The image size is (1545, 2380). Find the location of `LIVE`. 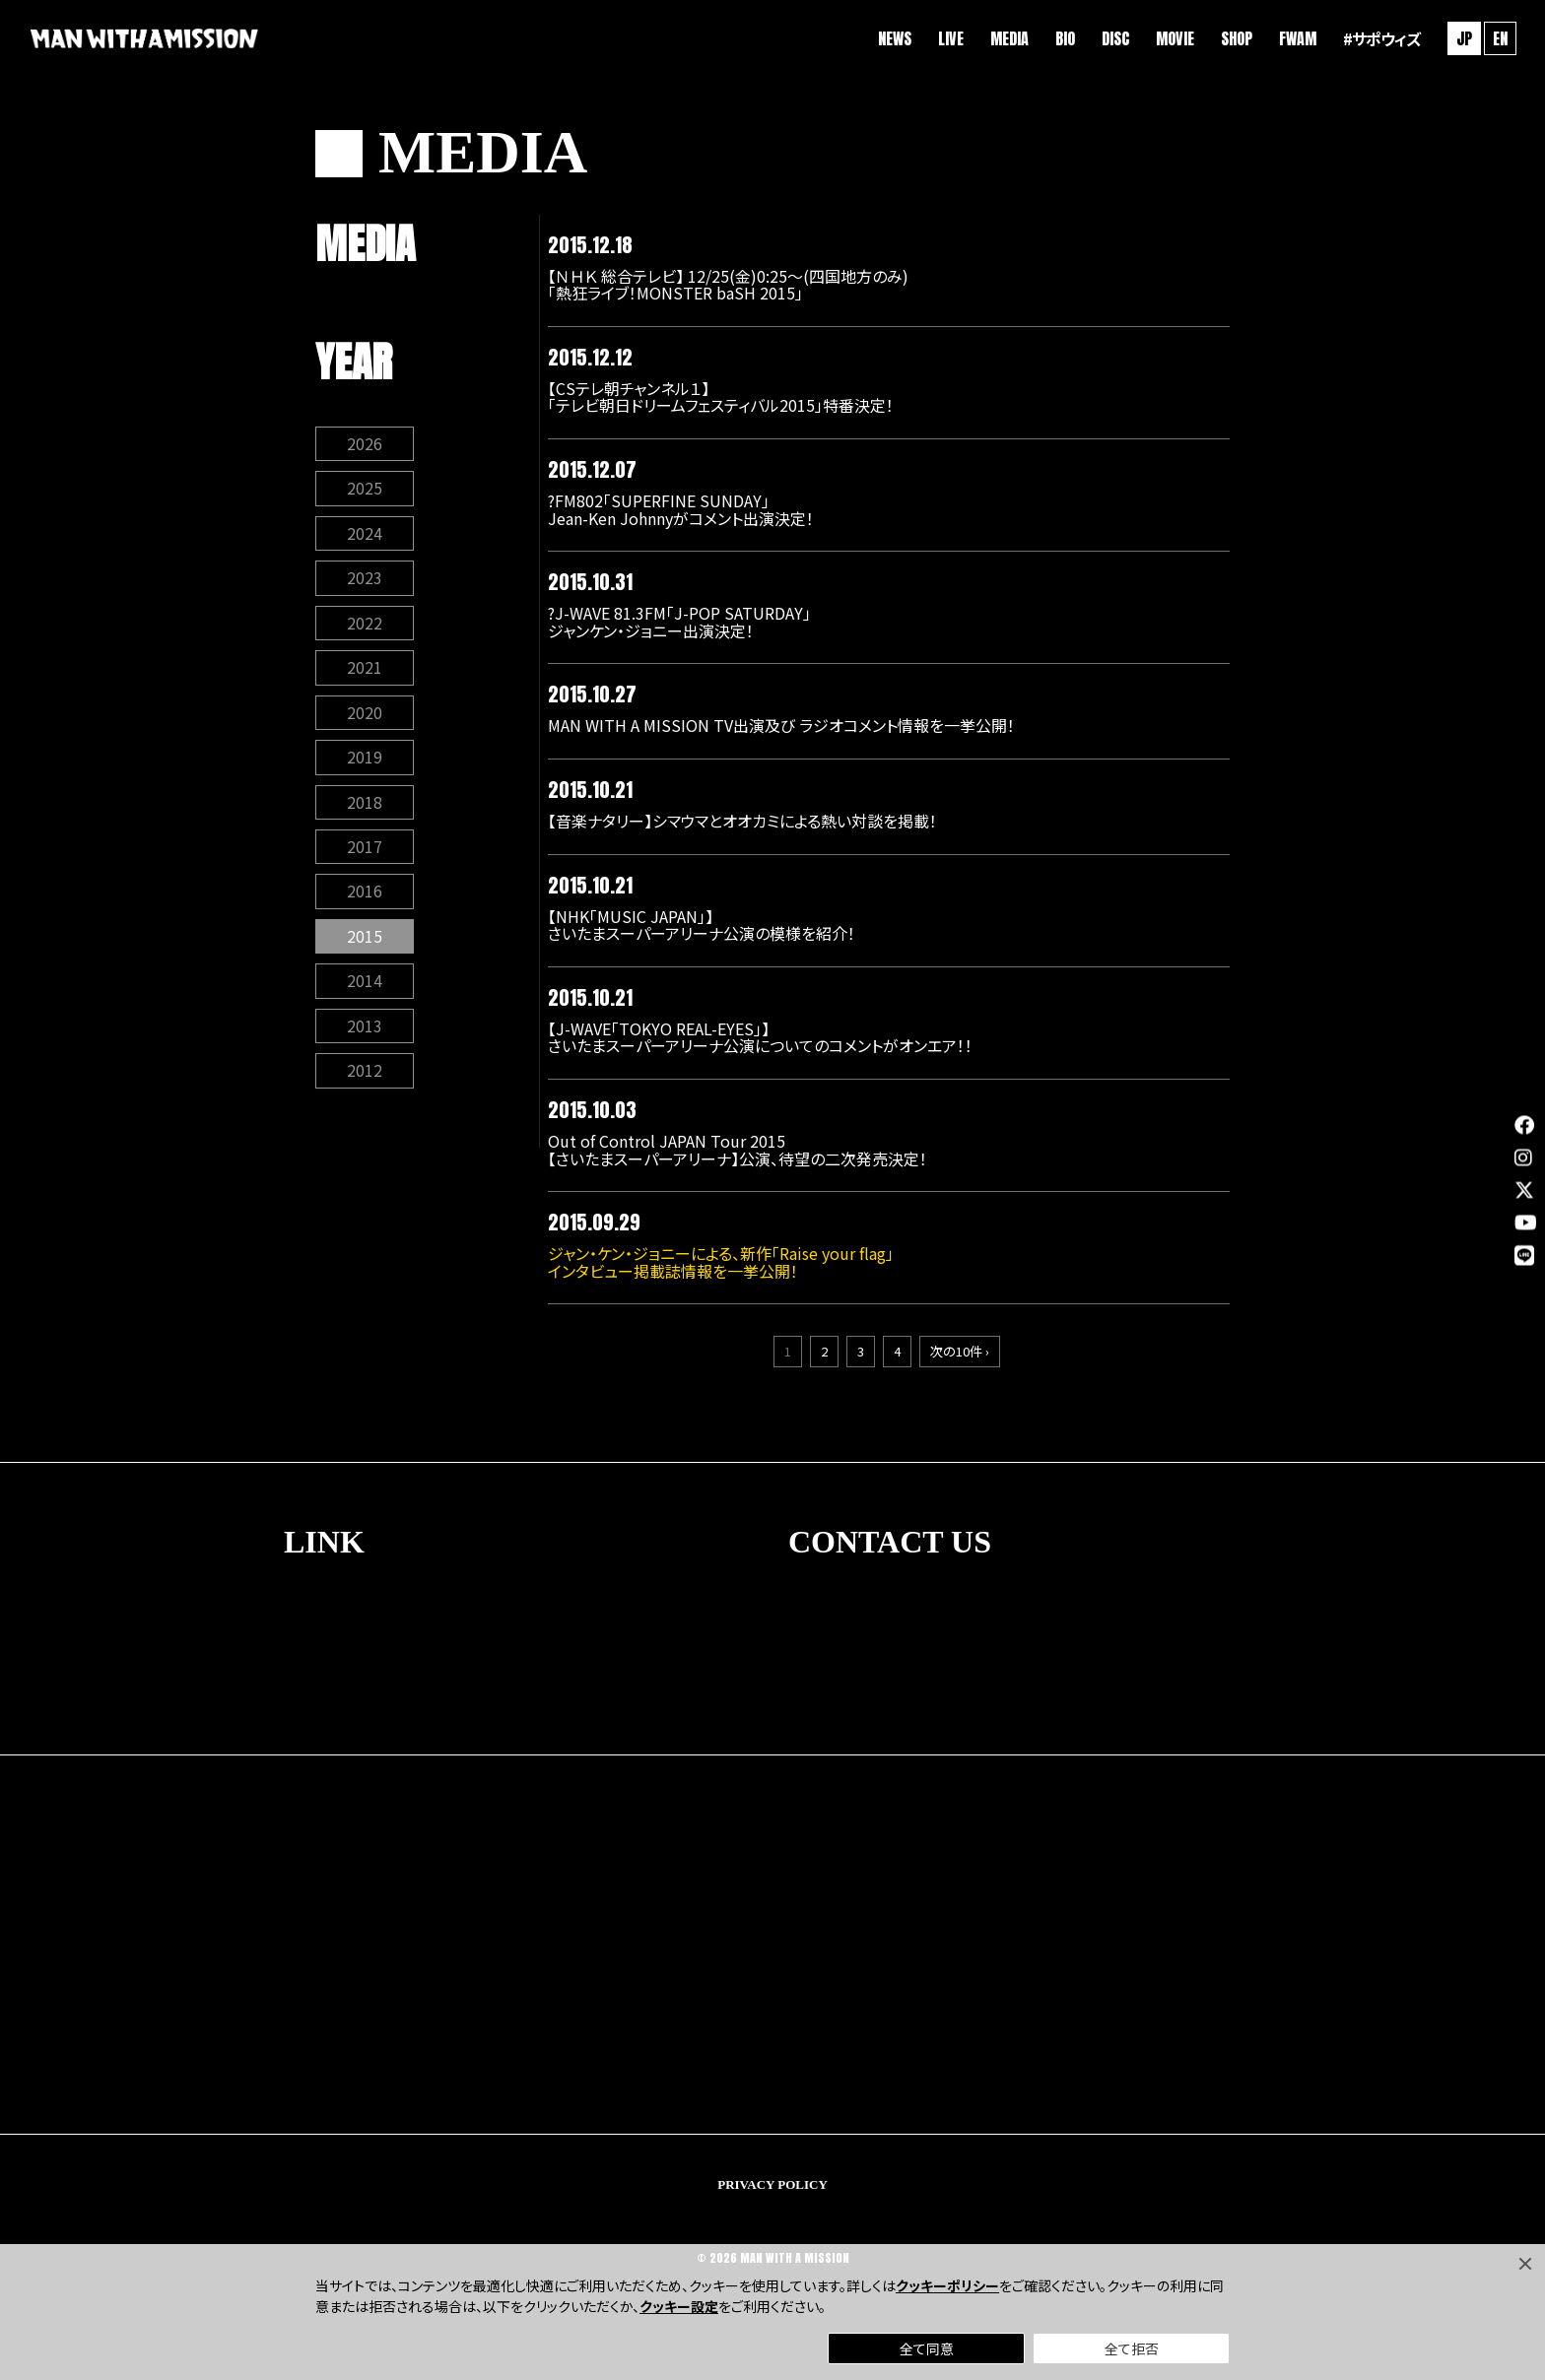

LIVE is located at coordinates (948, 39).